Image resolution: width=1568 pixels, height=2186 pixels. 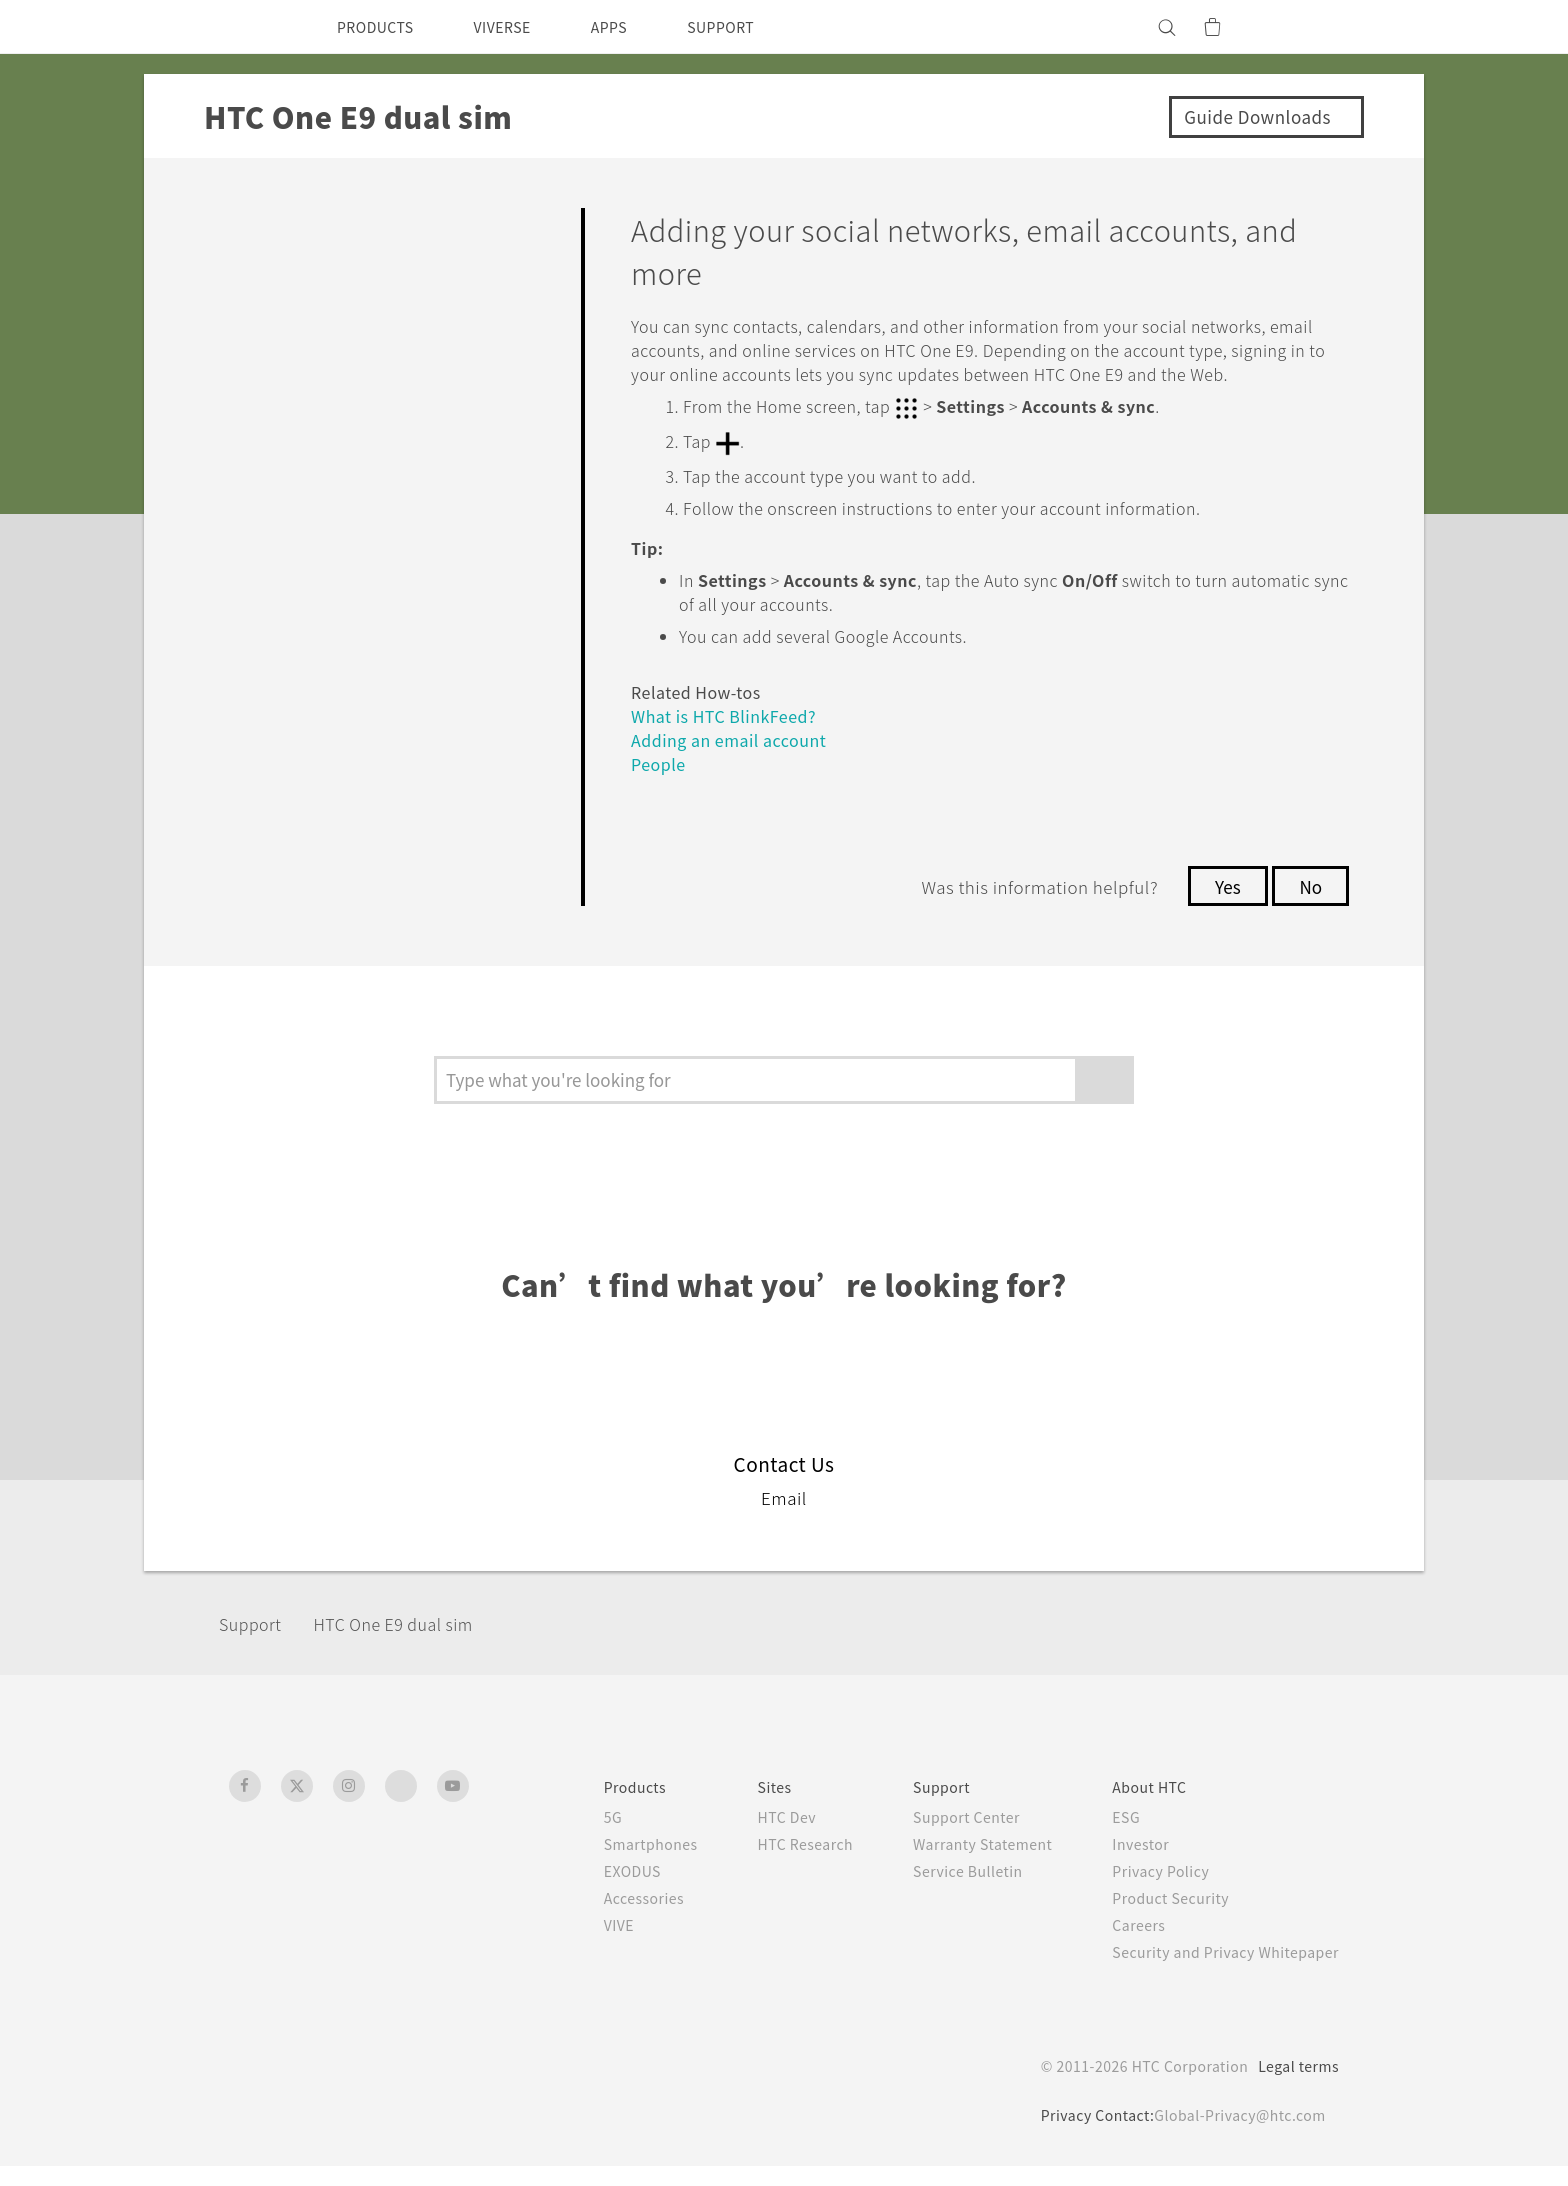 What do you see at coordinates (755, 27) in the screenshot?
I see `SUPPORT` at bounding box center [755, 27].